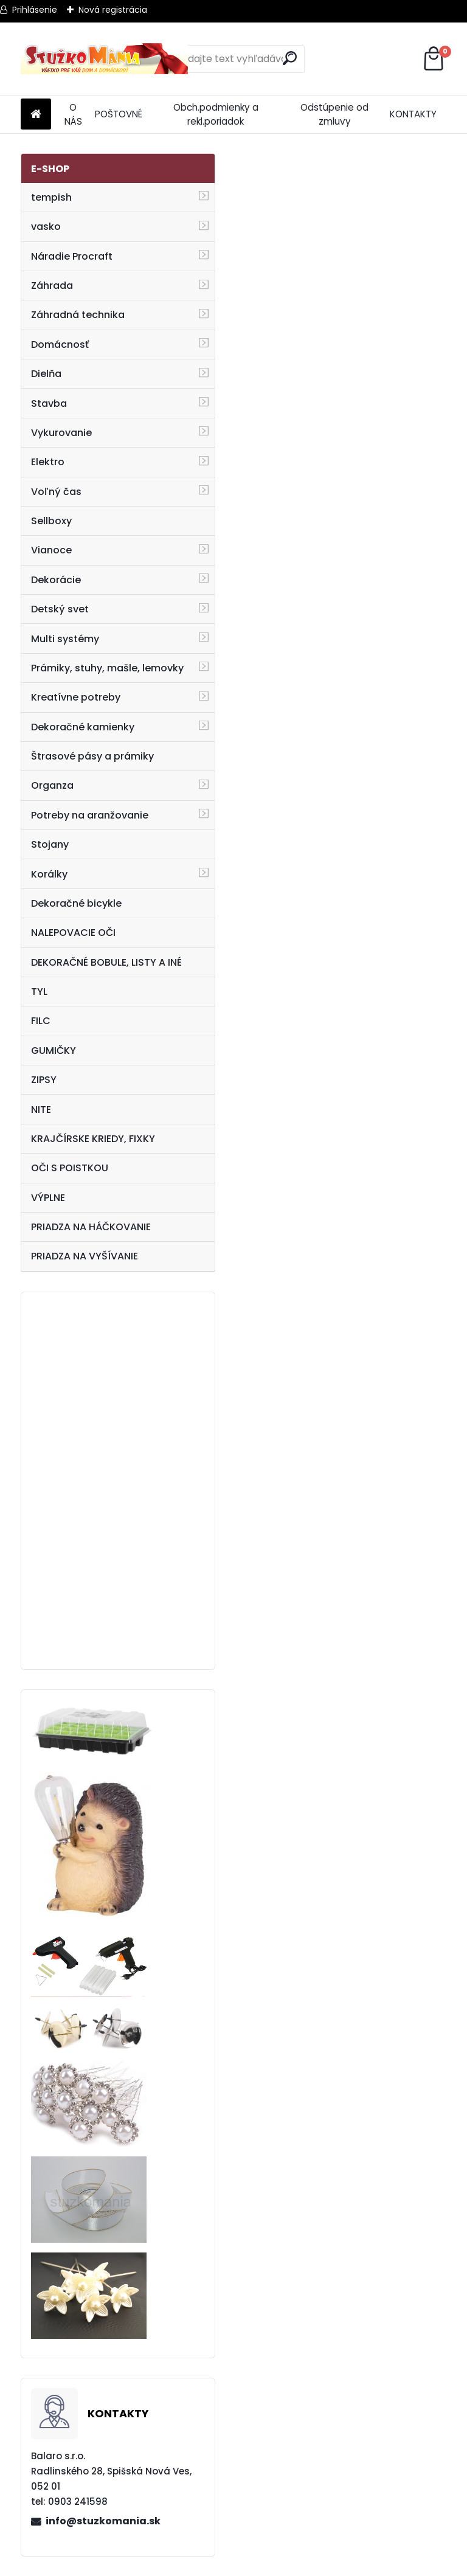 This screenshot has height=2576, width=467. What do you see at coordinates (49, 874) in the screenshot?
I see `Korálky` at bounding box center [49, 874].